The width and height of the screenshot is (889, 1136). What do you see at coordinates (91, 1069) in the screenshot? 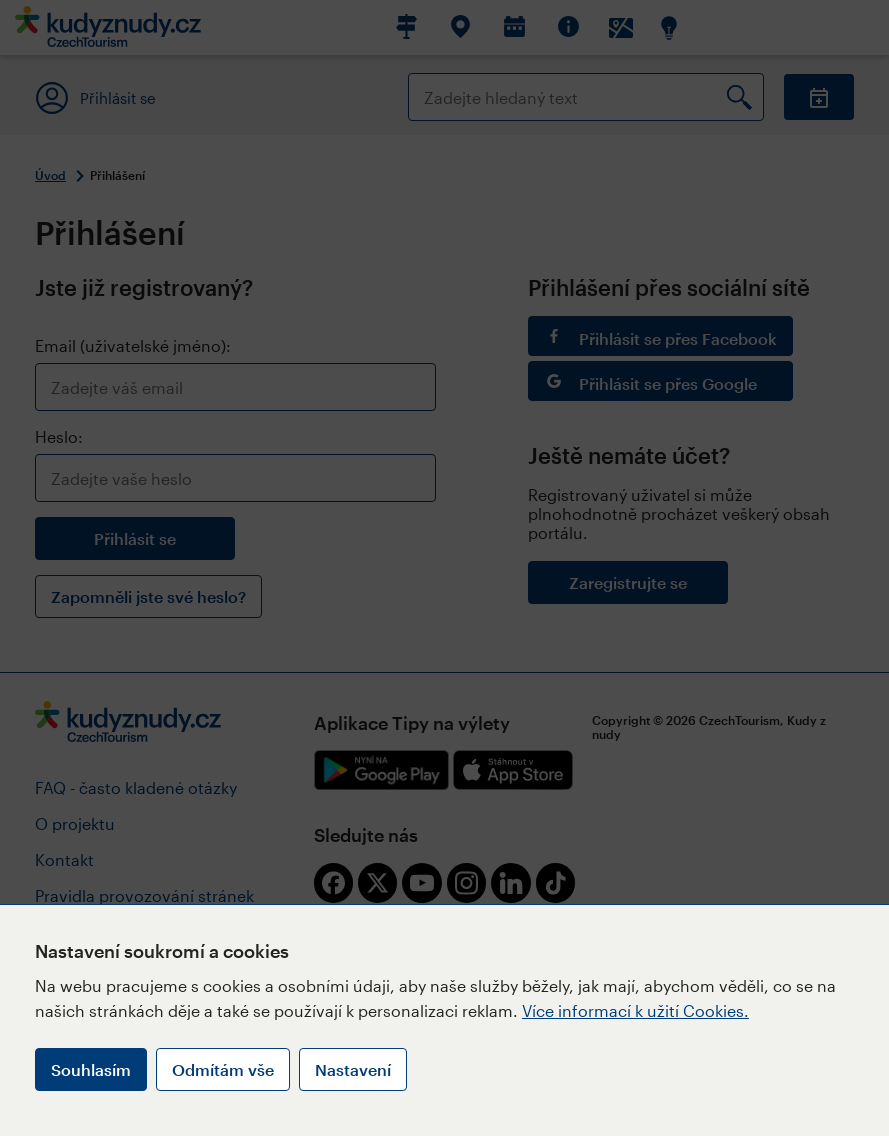
I see `Souhlasím` at bounding box center [91, 1069].